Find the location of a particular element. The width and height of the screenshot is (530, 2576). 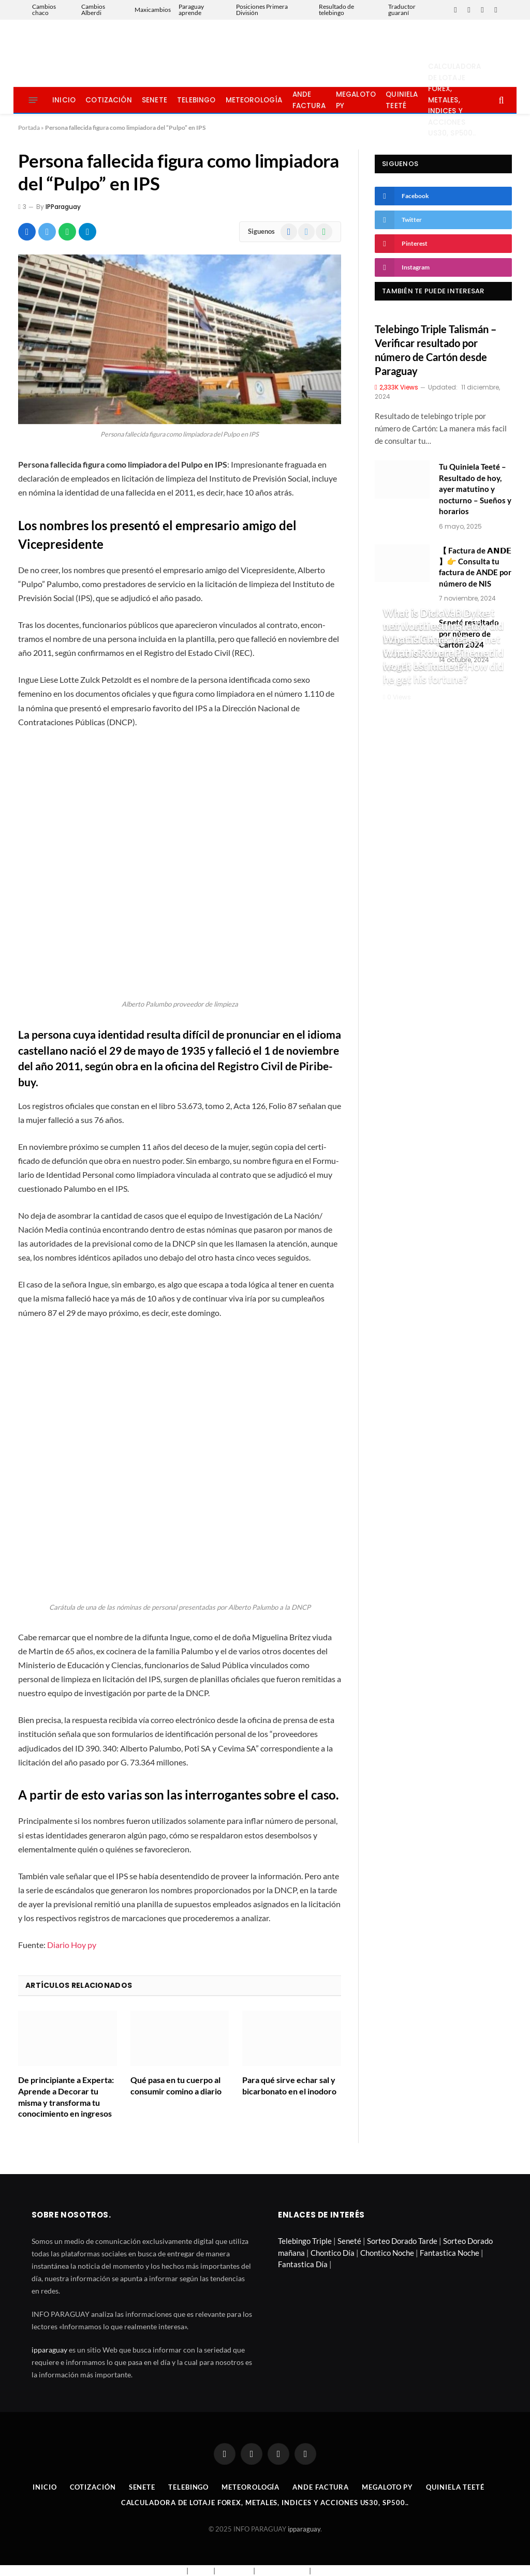

Megaloto Py is located at coordinates (356, 100).